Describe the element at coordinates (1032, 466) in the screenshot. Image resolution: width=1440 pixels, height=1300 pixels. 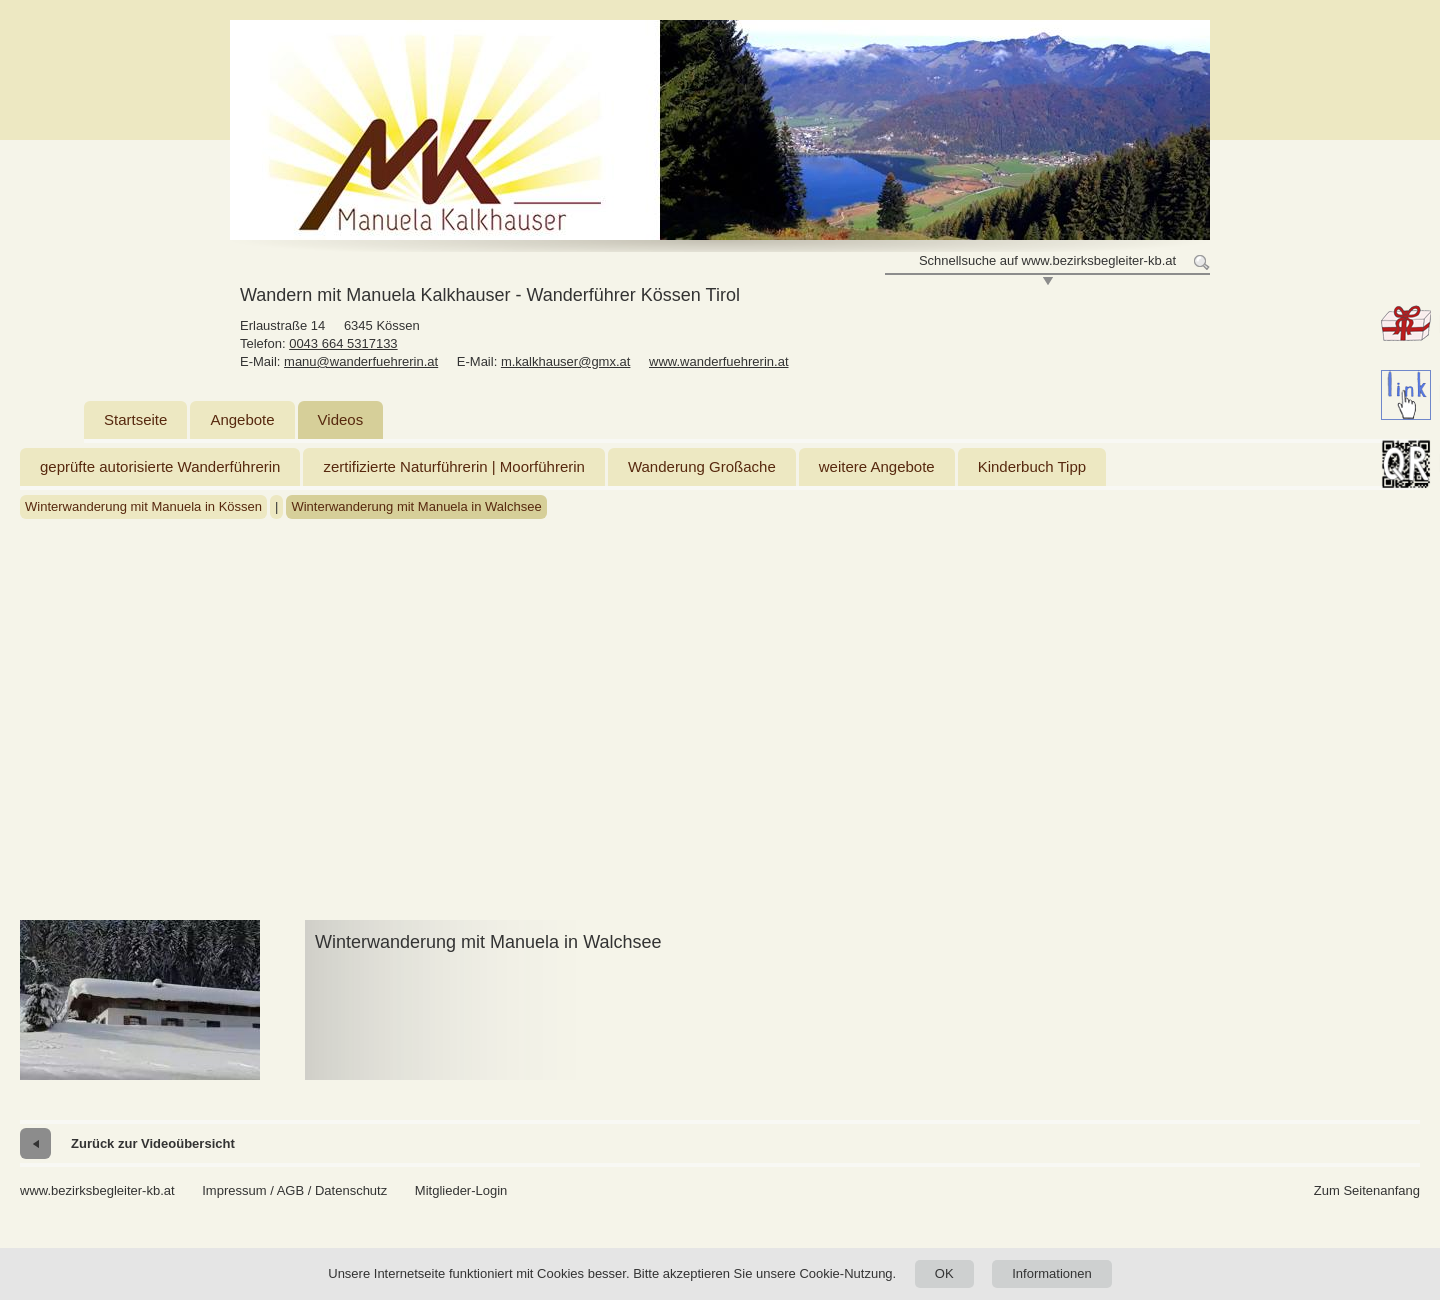
I see `Kinderbuch Tipp` at that location.